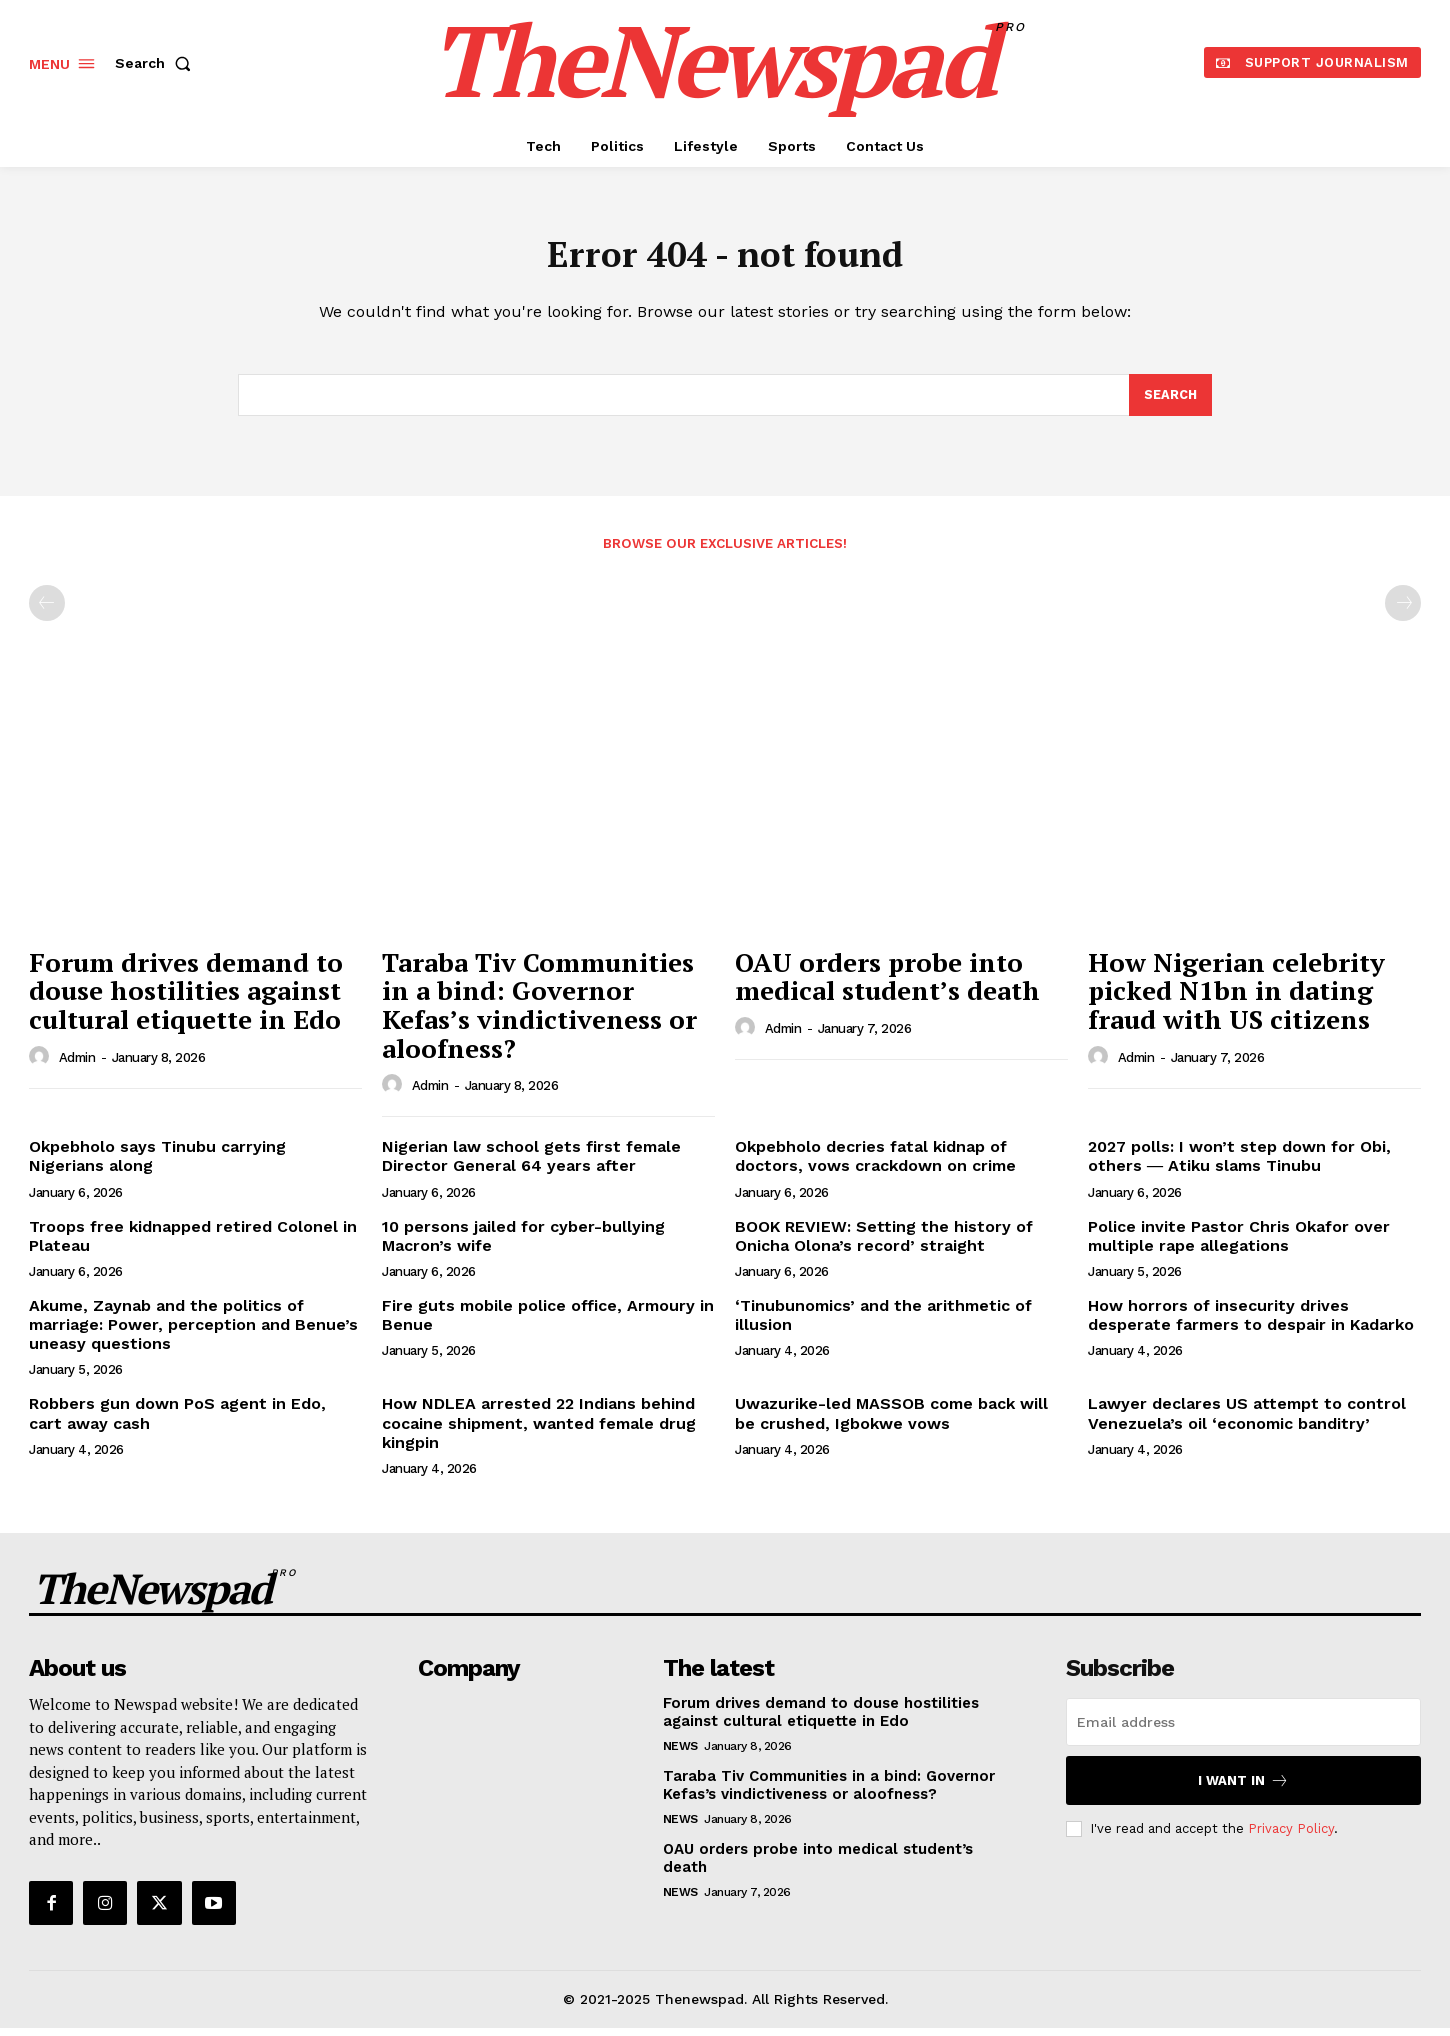 The height and width of the screenshot is (2036, 1450). I want to click on BOOK REVIEW: Setting the history of Onicha Olona’s record’ straight, so click(884, 1243).